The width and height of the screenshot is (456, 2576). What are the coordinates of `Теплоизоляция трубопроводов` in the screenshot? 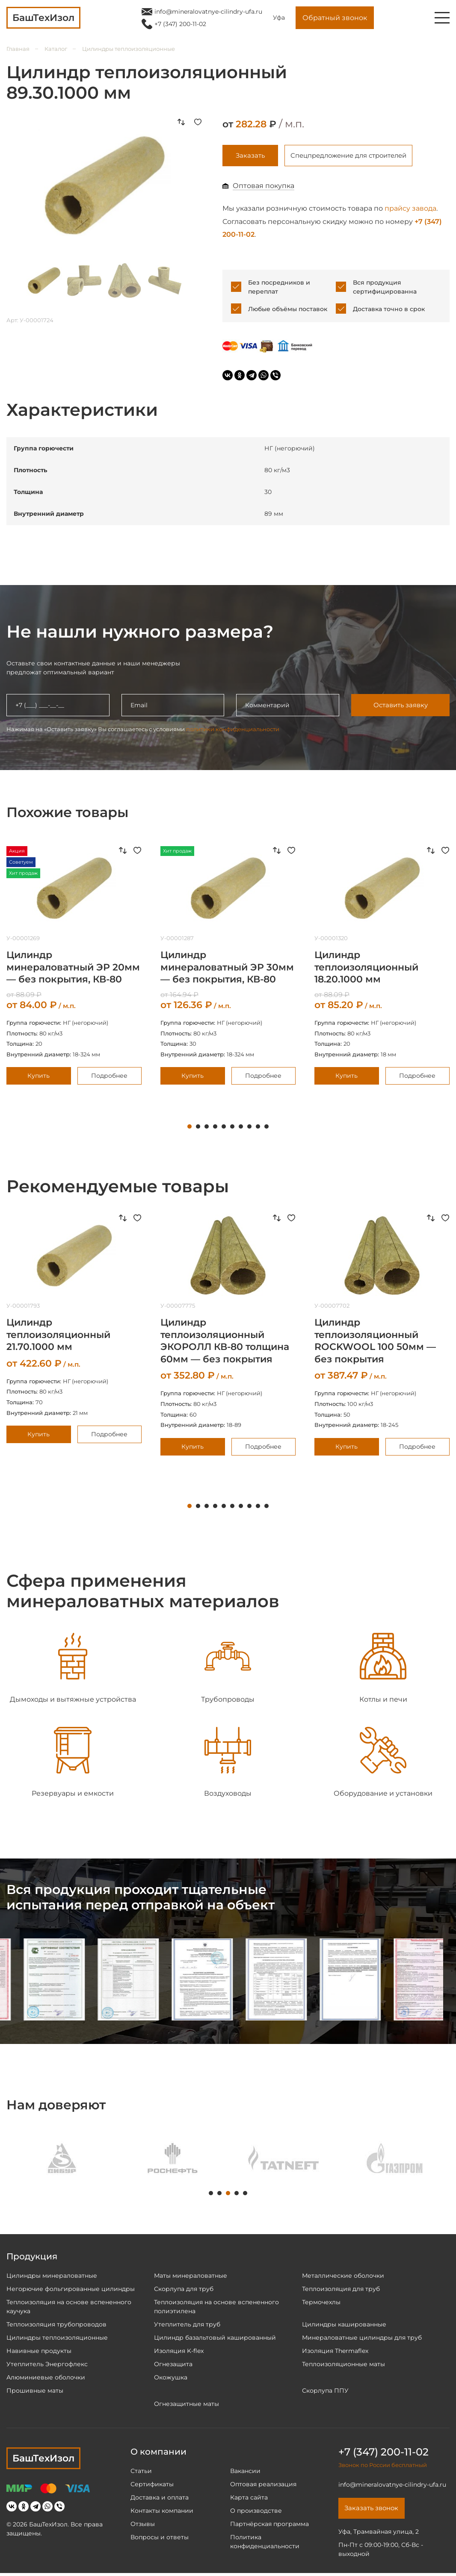 It's located at (56, 2325).